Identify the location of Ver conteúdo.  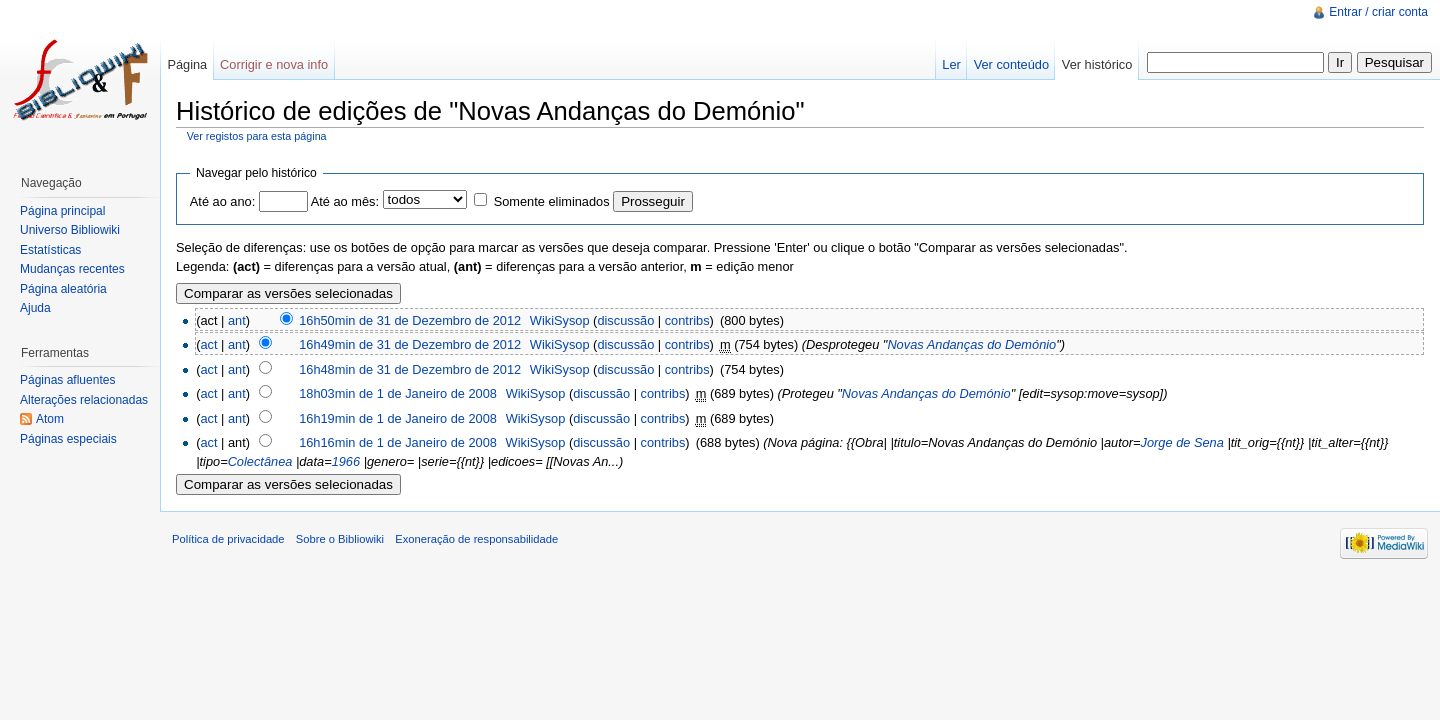
(1011, 64).